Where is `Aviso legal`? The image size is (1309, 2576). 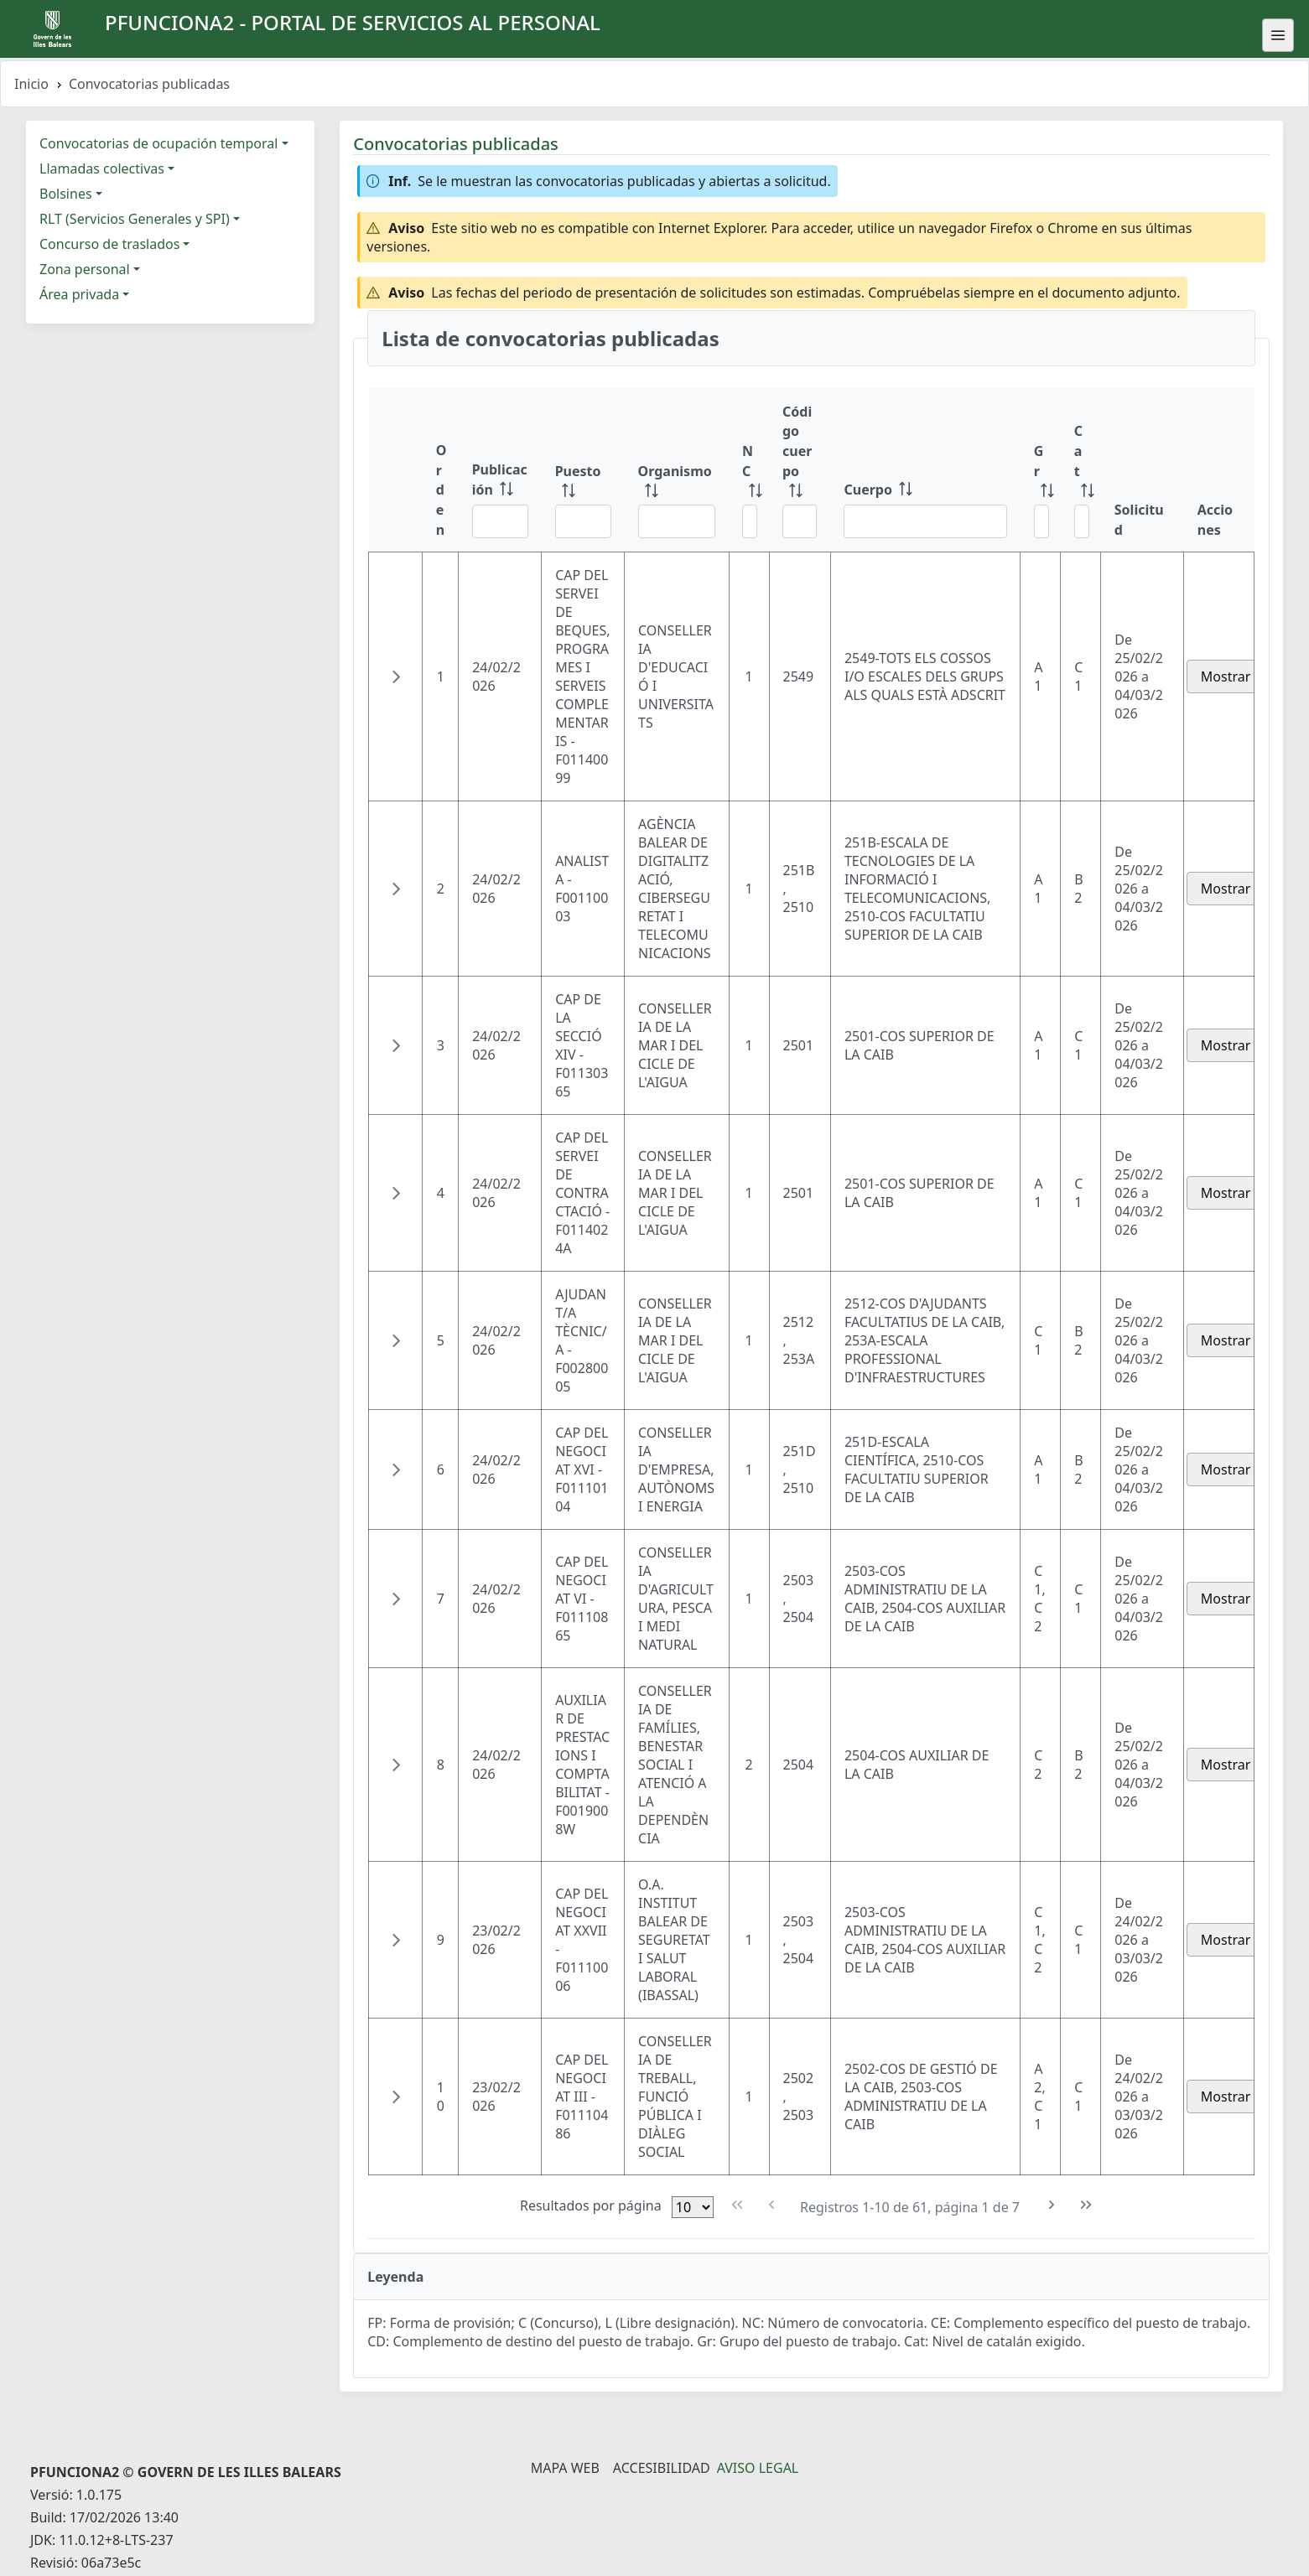 Aviso legal is located at coordinates (758, 2468).